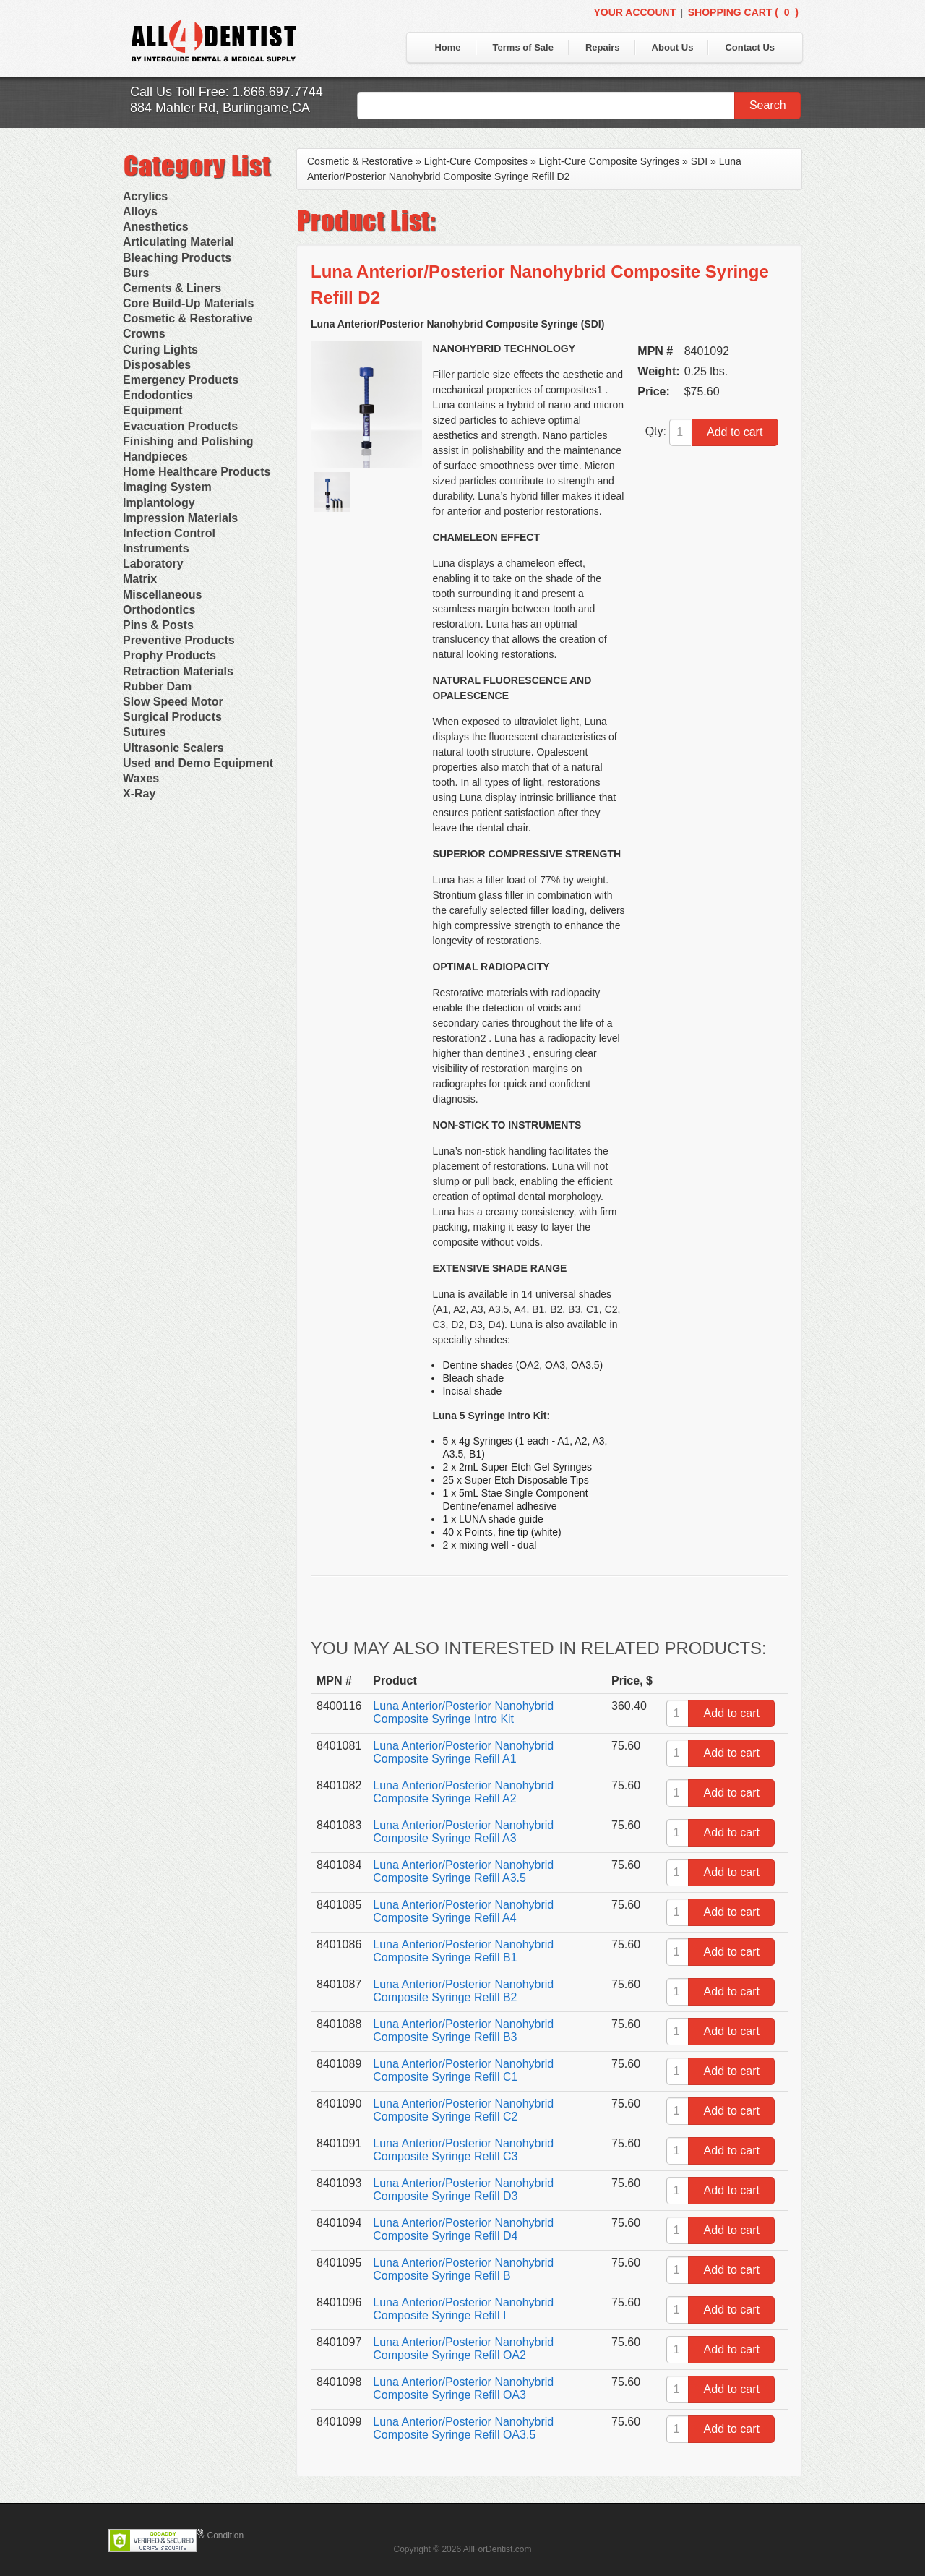 This screenshot has width=925, height=2576. What do you see at coordinates (177, 258) in the screenshot?
I see `Bleaching Products` at bounding box center [177, 258].